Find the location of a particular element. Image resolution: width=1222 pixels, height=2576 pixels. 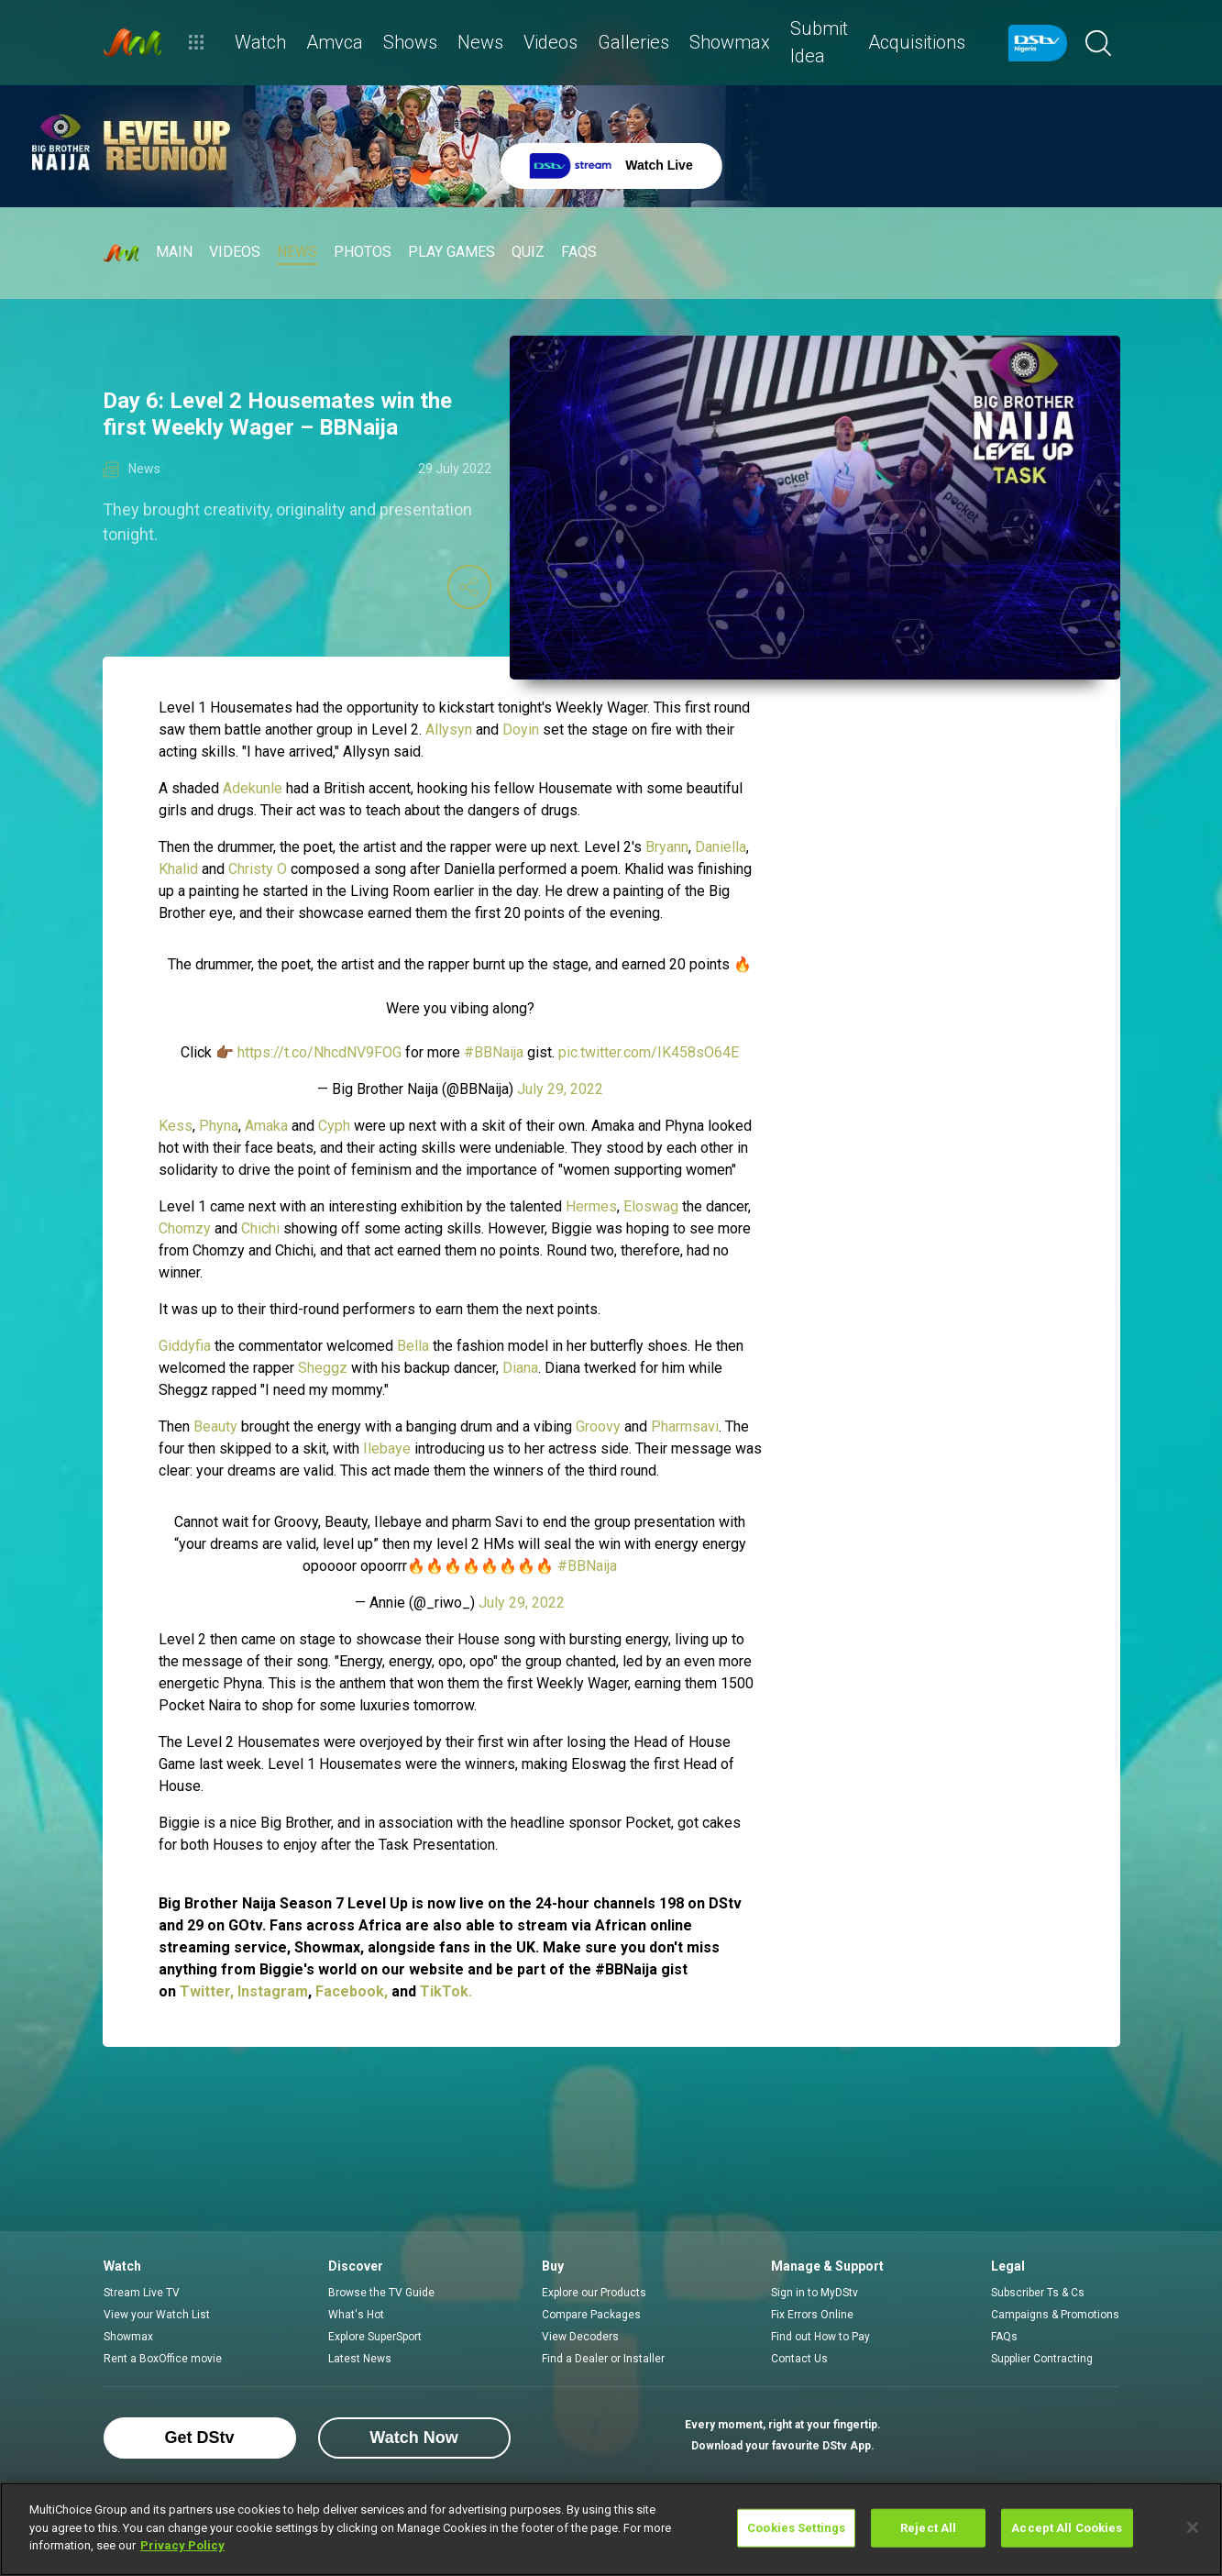

Explore SuperSport is located at coordinates (375, 2336).